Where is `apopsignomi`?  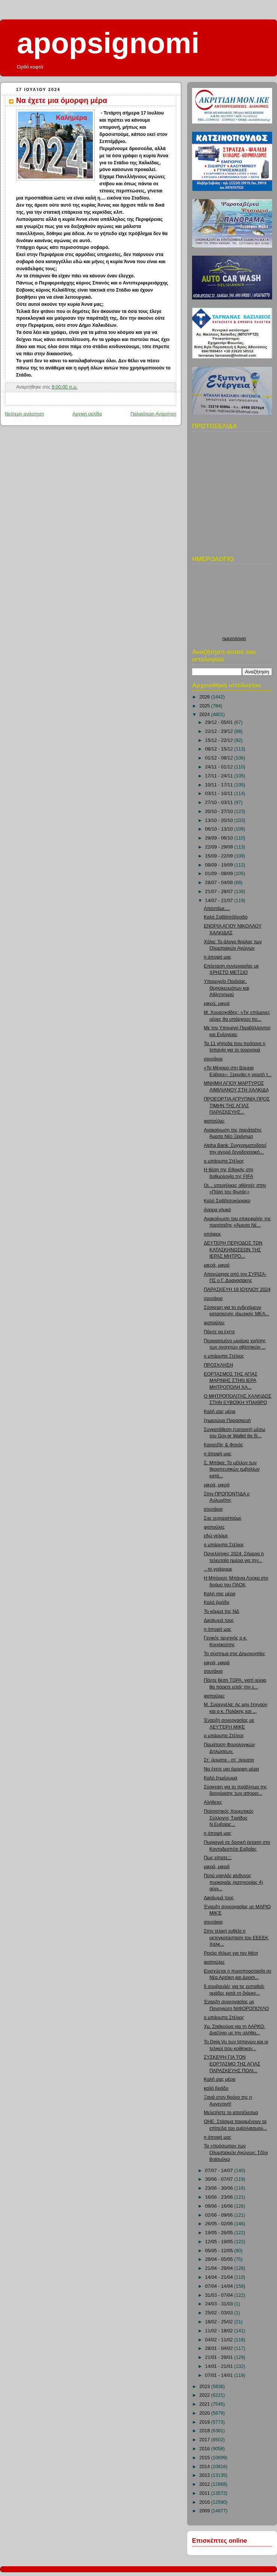 apopsignomi is located at coordinates (108, 43).